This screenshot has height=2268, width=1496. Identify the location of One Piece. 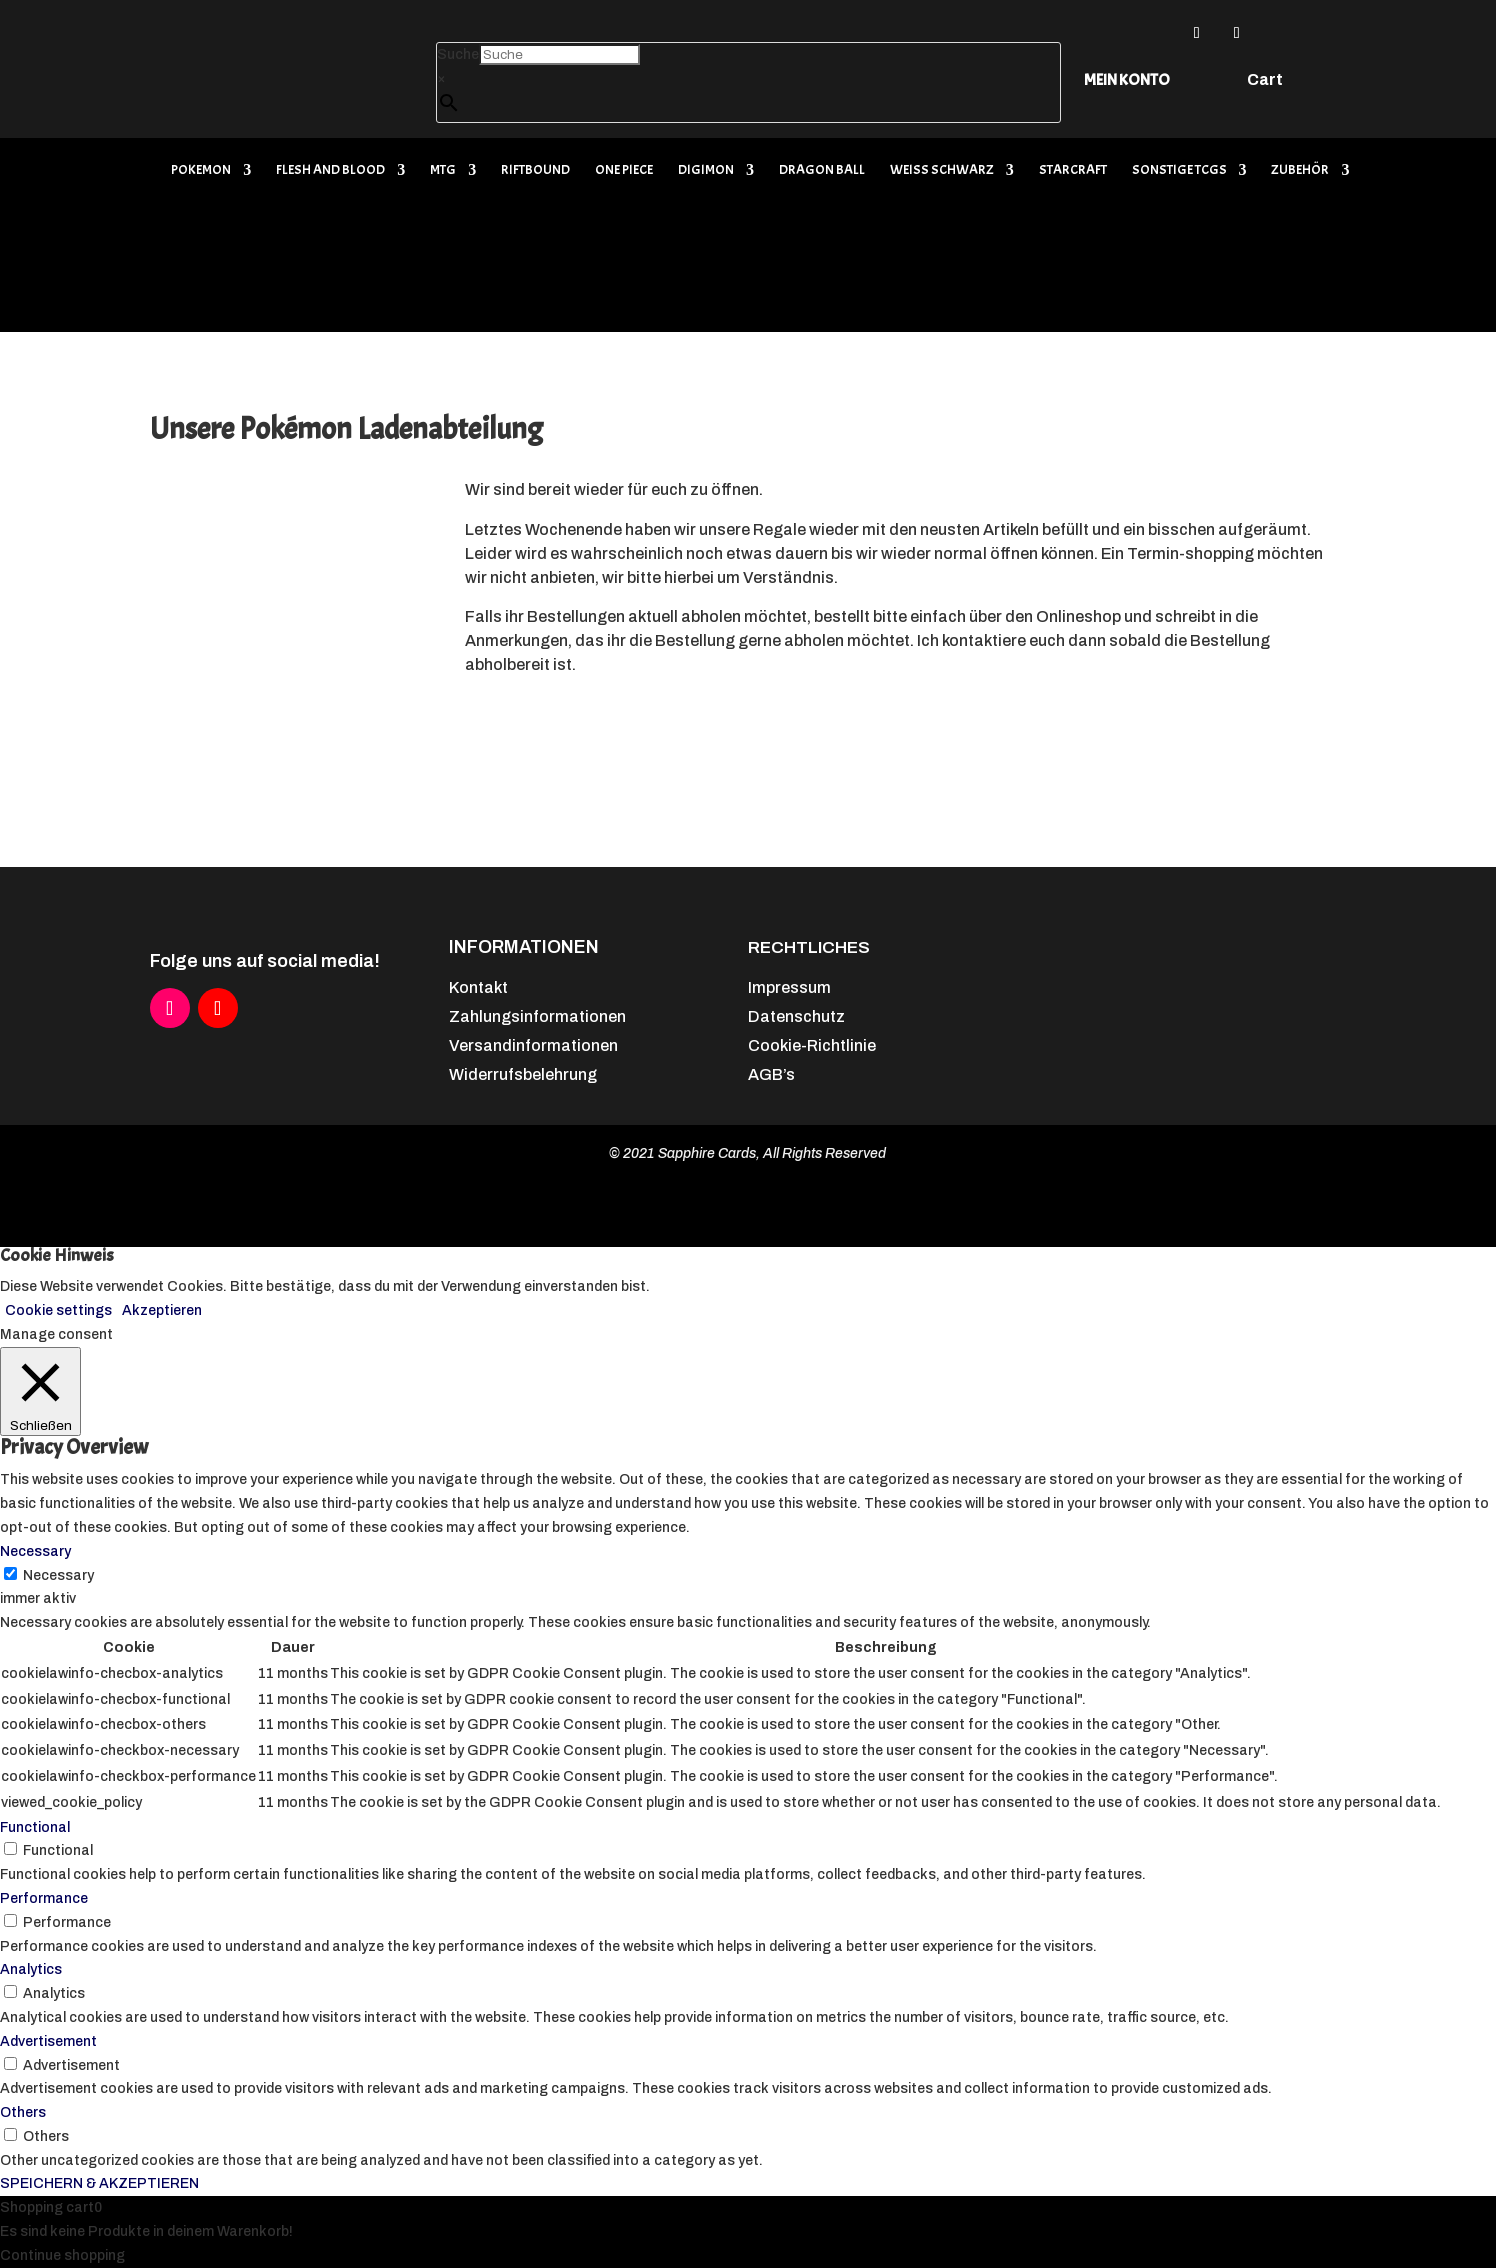
(624, 170).